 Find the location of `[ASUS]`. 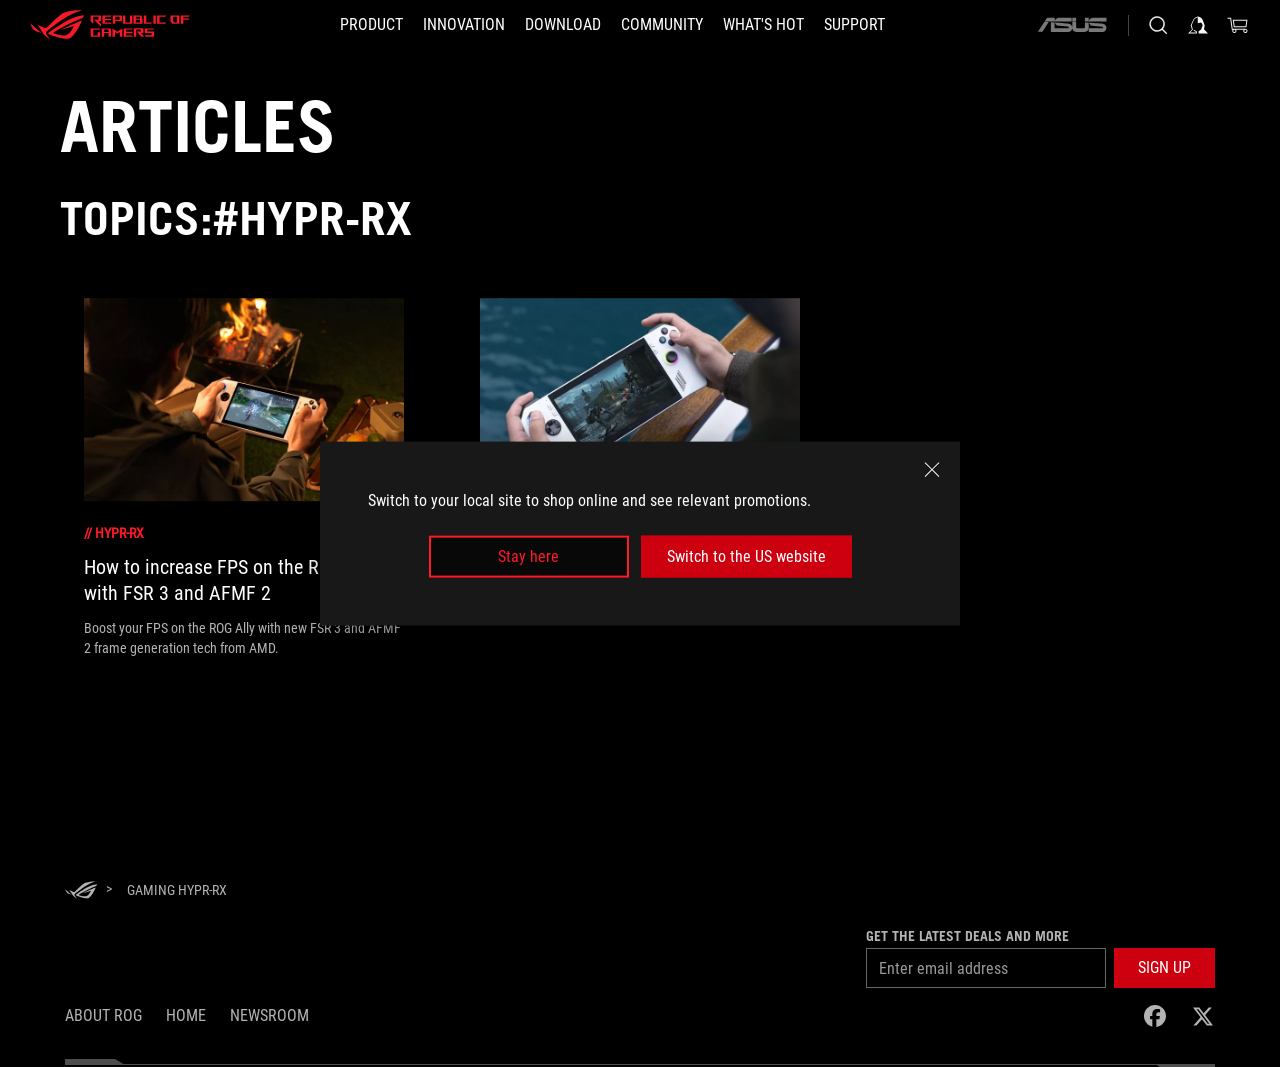

[ASUS] is located at coordinates (1072, 25).